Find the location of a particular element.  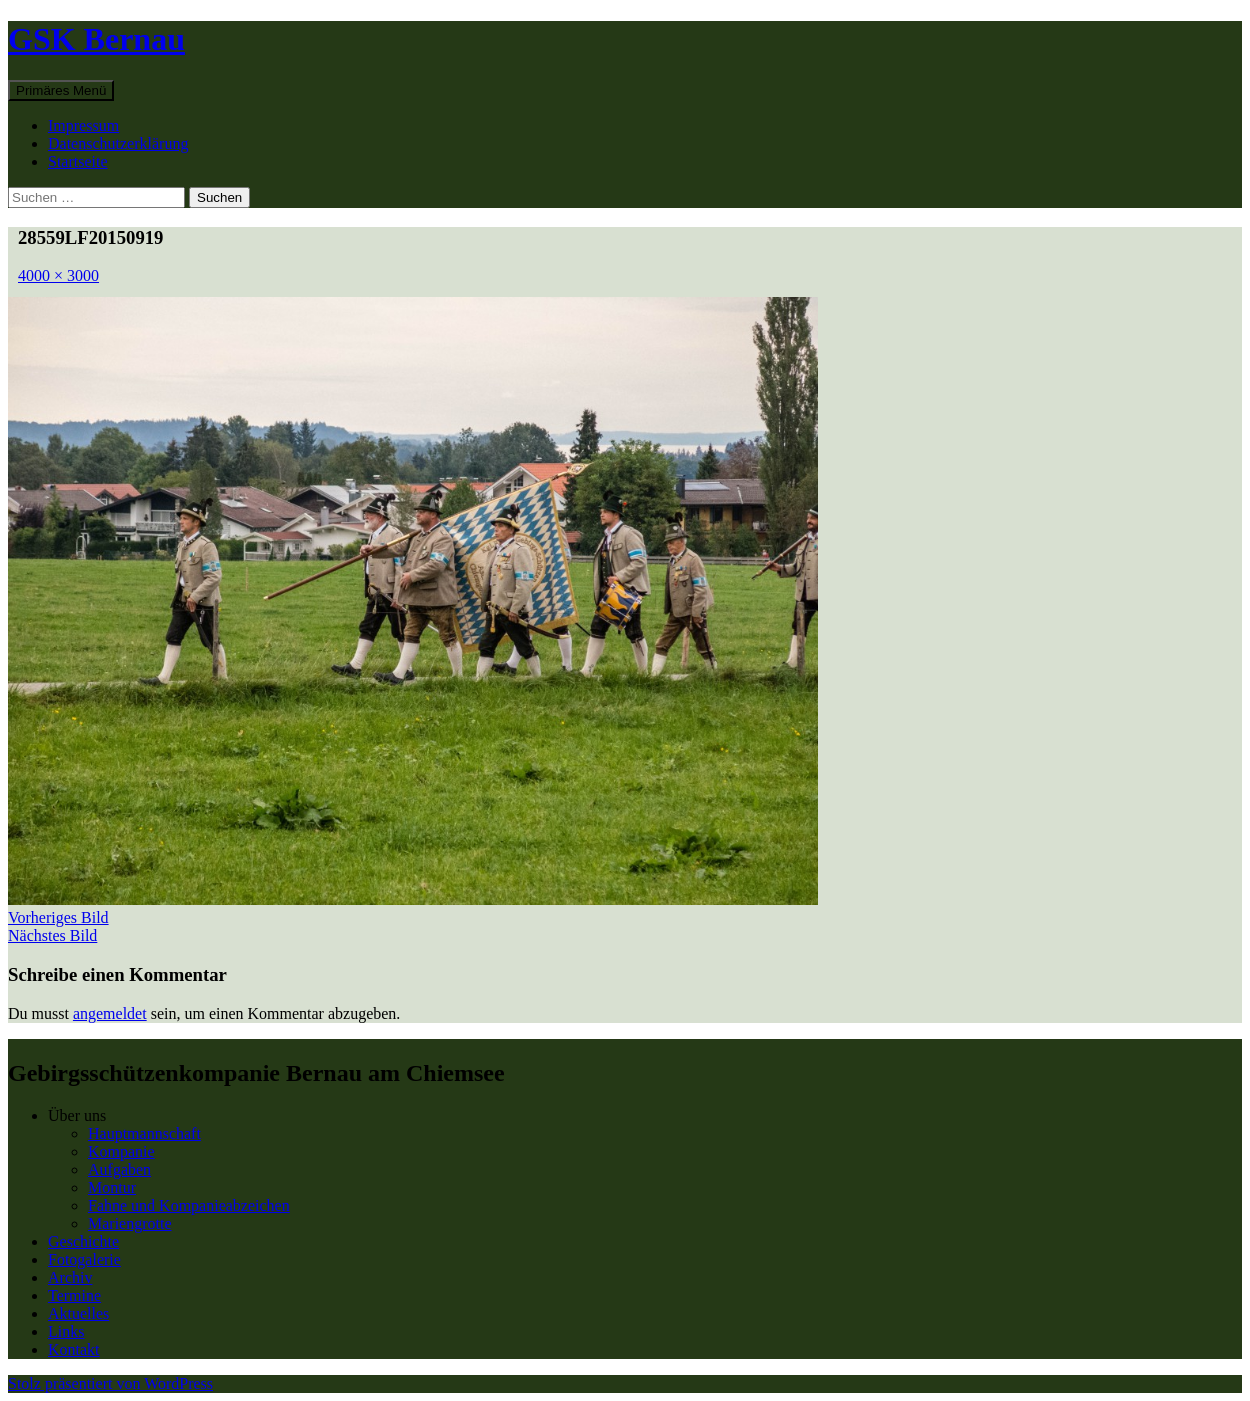

Stolz präsentiert von WordPress is located at coordinates (110, 1383).